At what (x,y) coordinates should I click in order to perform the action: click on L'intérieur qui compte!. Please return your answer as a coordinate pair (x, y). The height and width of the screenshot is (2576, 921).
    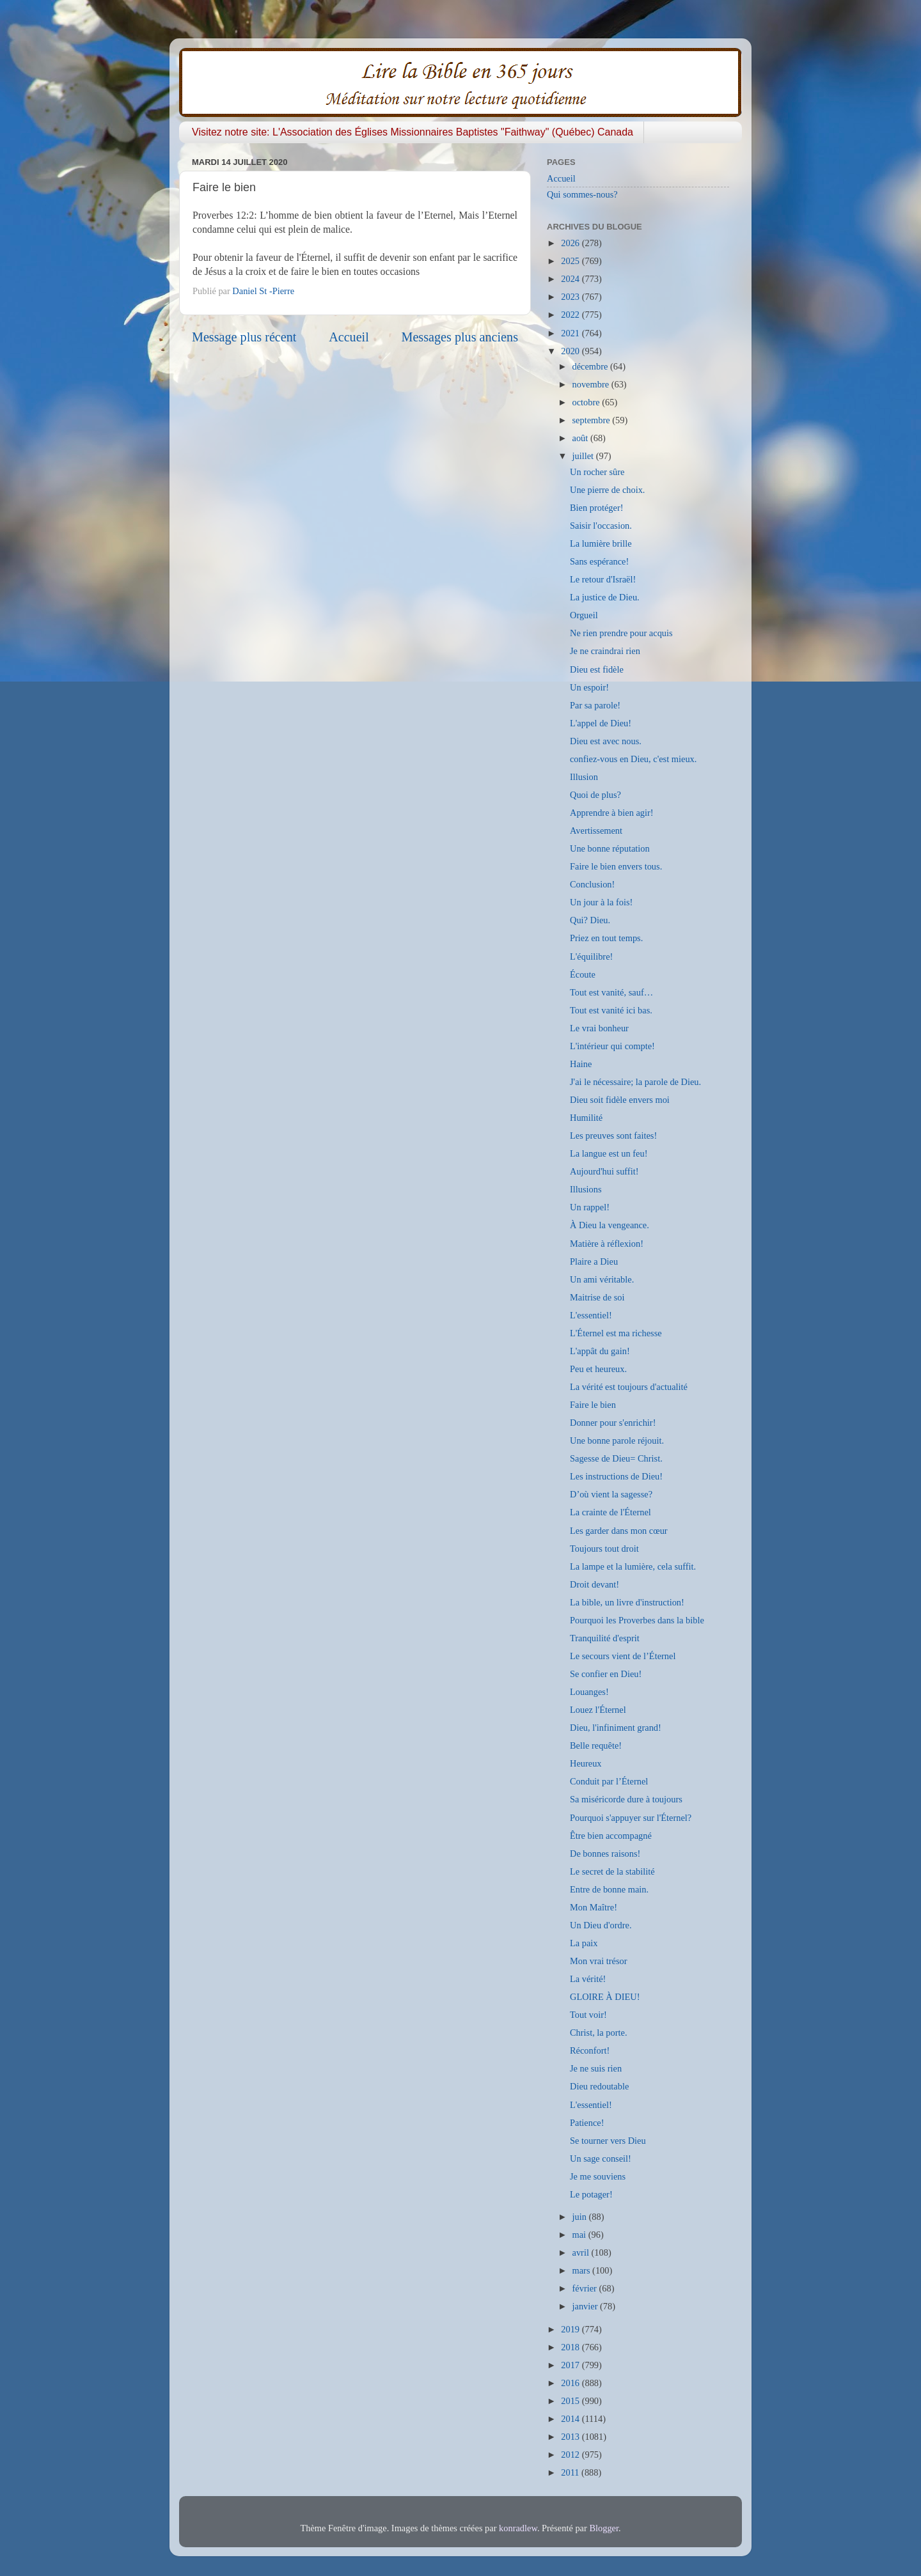
    Looking at the image, I should click on (612, 1046).